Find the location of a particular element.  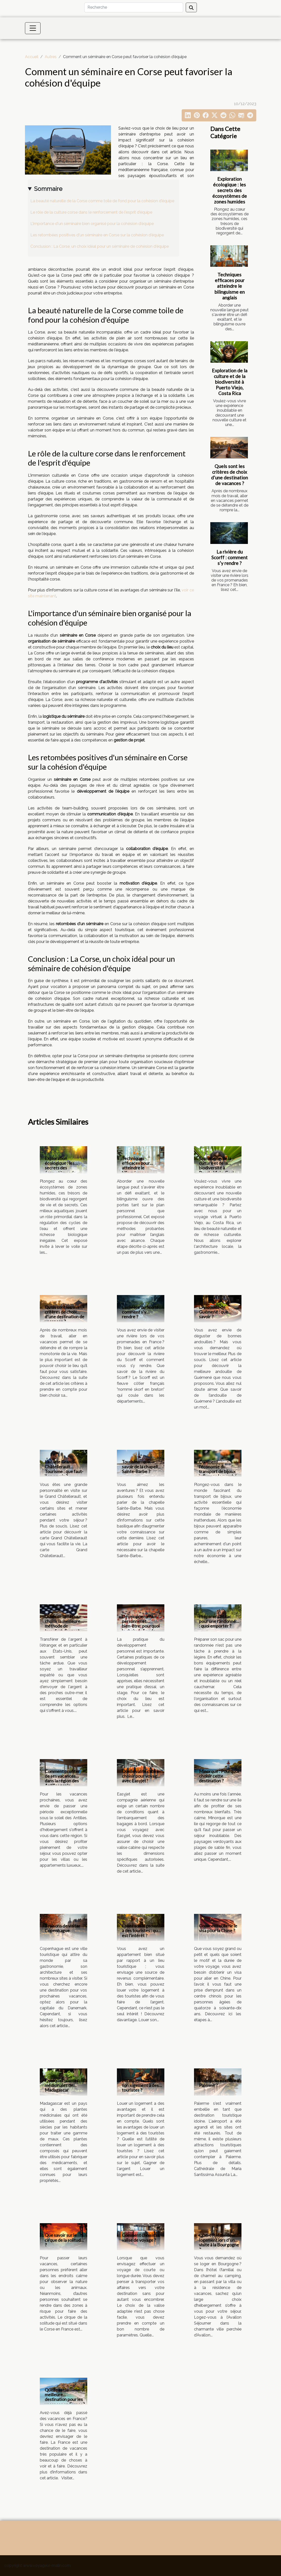

Le rôle de la culture corse dans le renforcement de l'esprit d'équipe is located at coordinates (91, 212).